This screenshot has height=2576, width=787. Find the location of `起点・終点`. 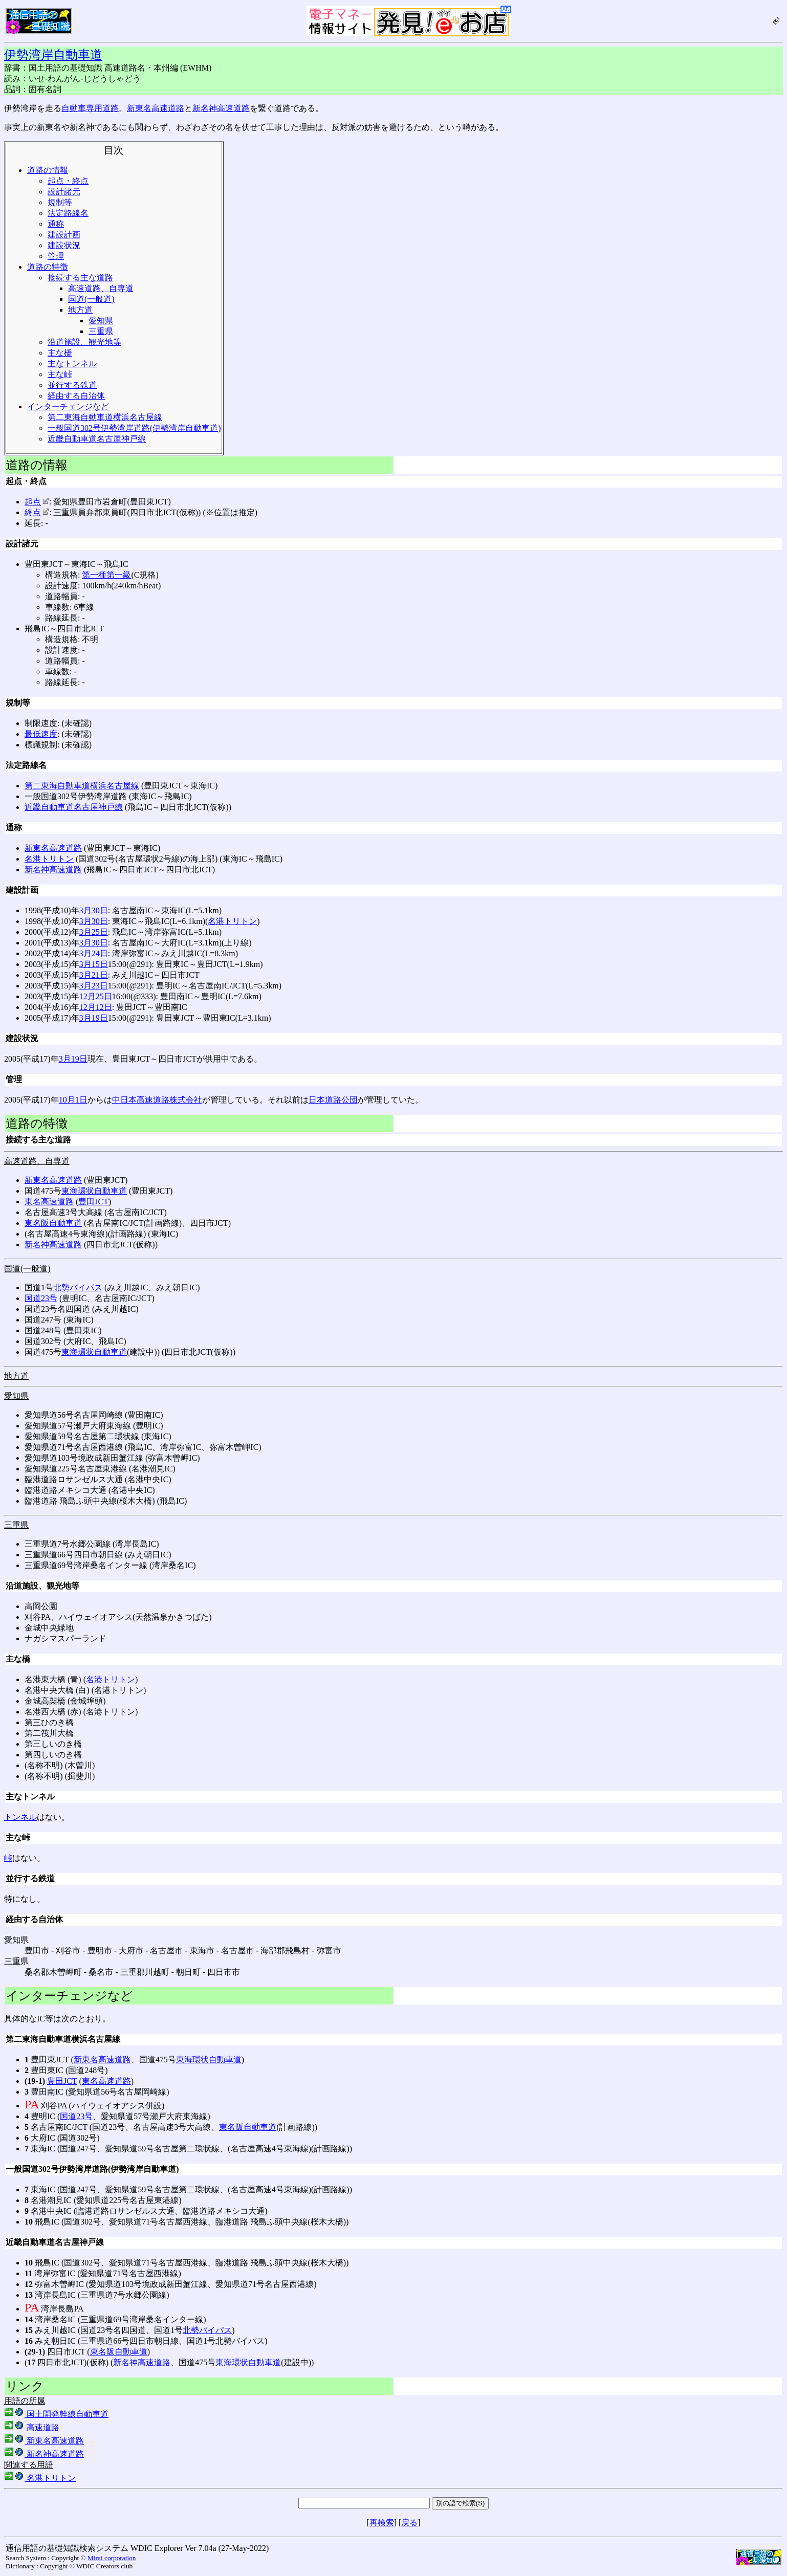

起点・終点 is located at coordinates (68, 181).